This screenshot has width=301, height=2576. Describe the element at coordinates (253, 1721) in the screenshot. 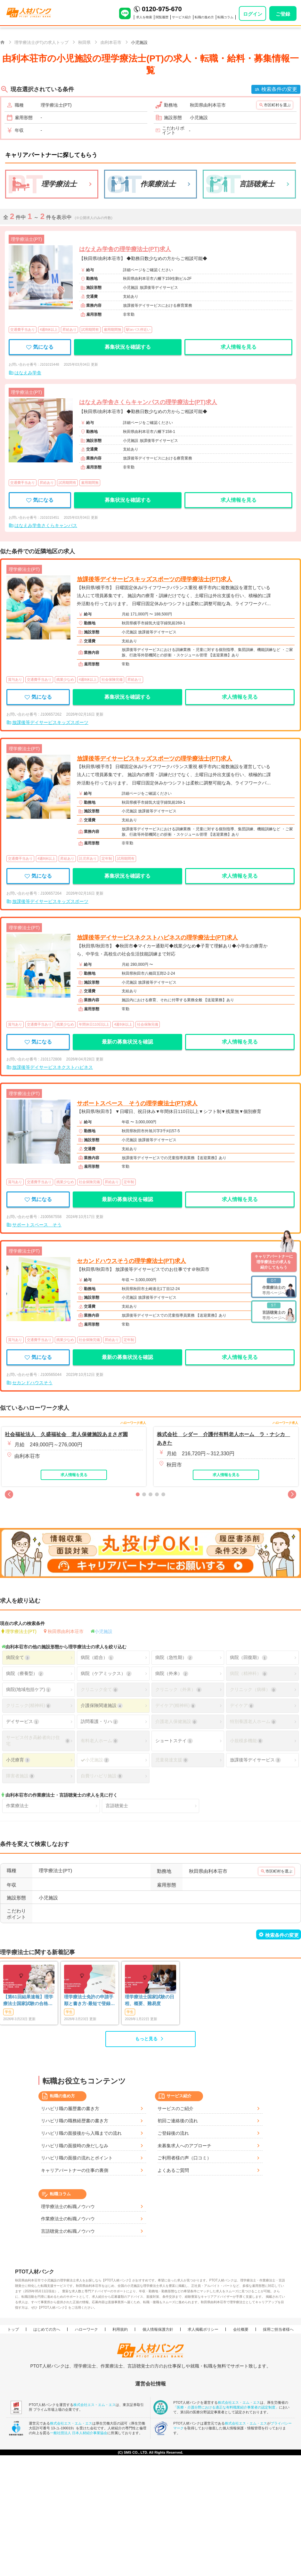

I see `特別養護老人ホーム` at that location.